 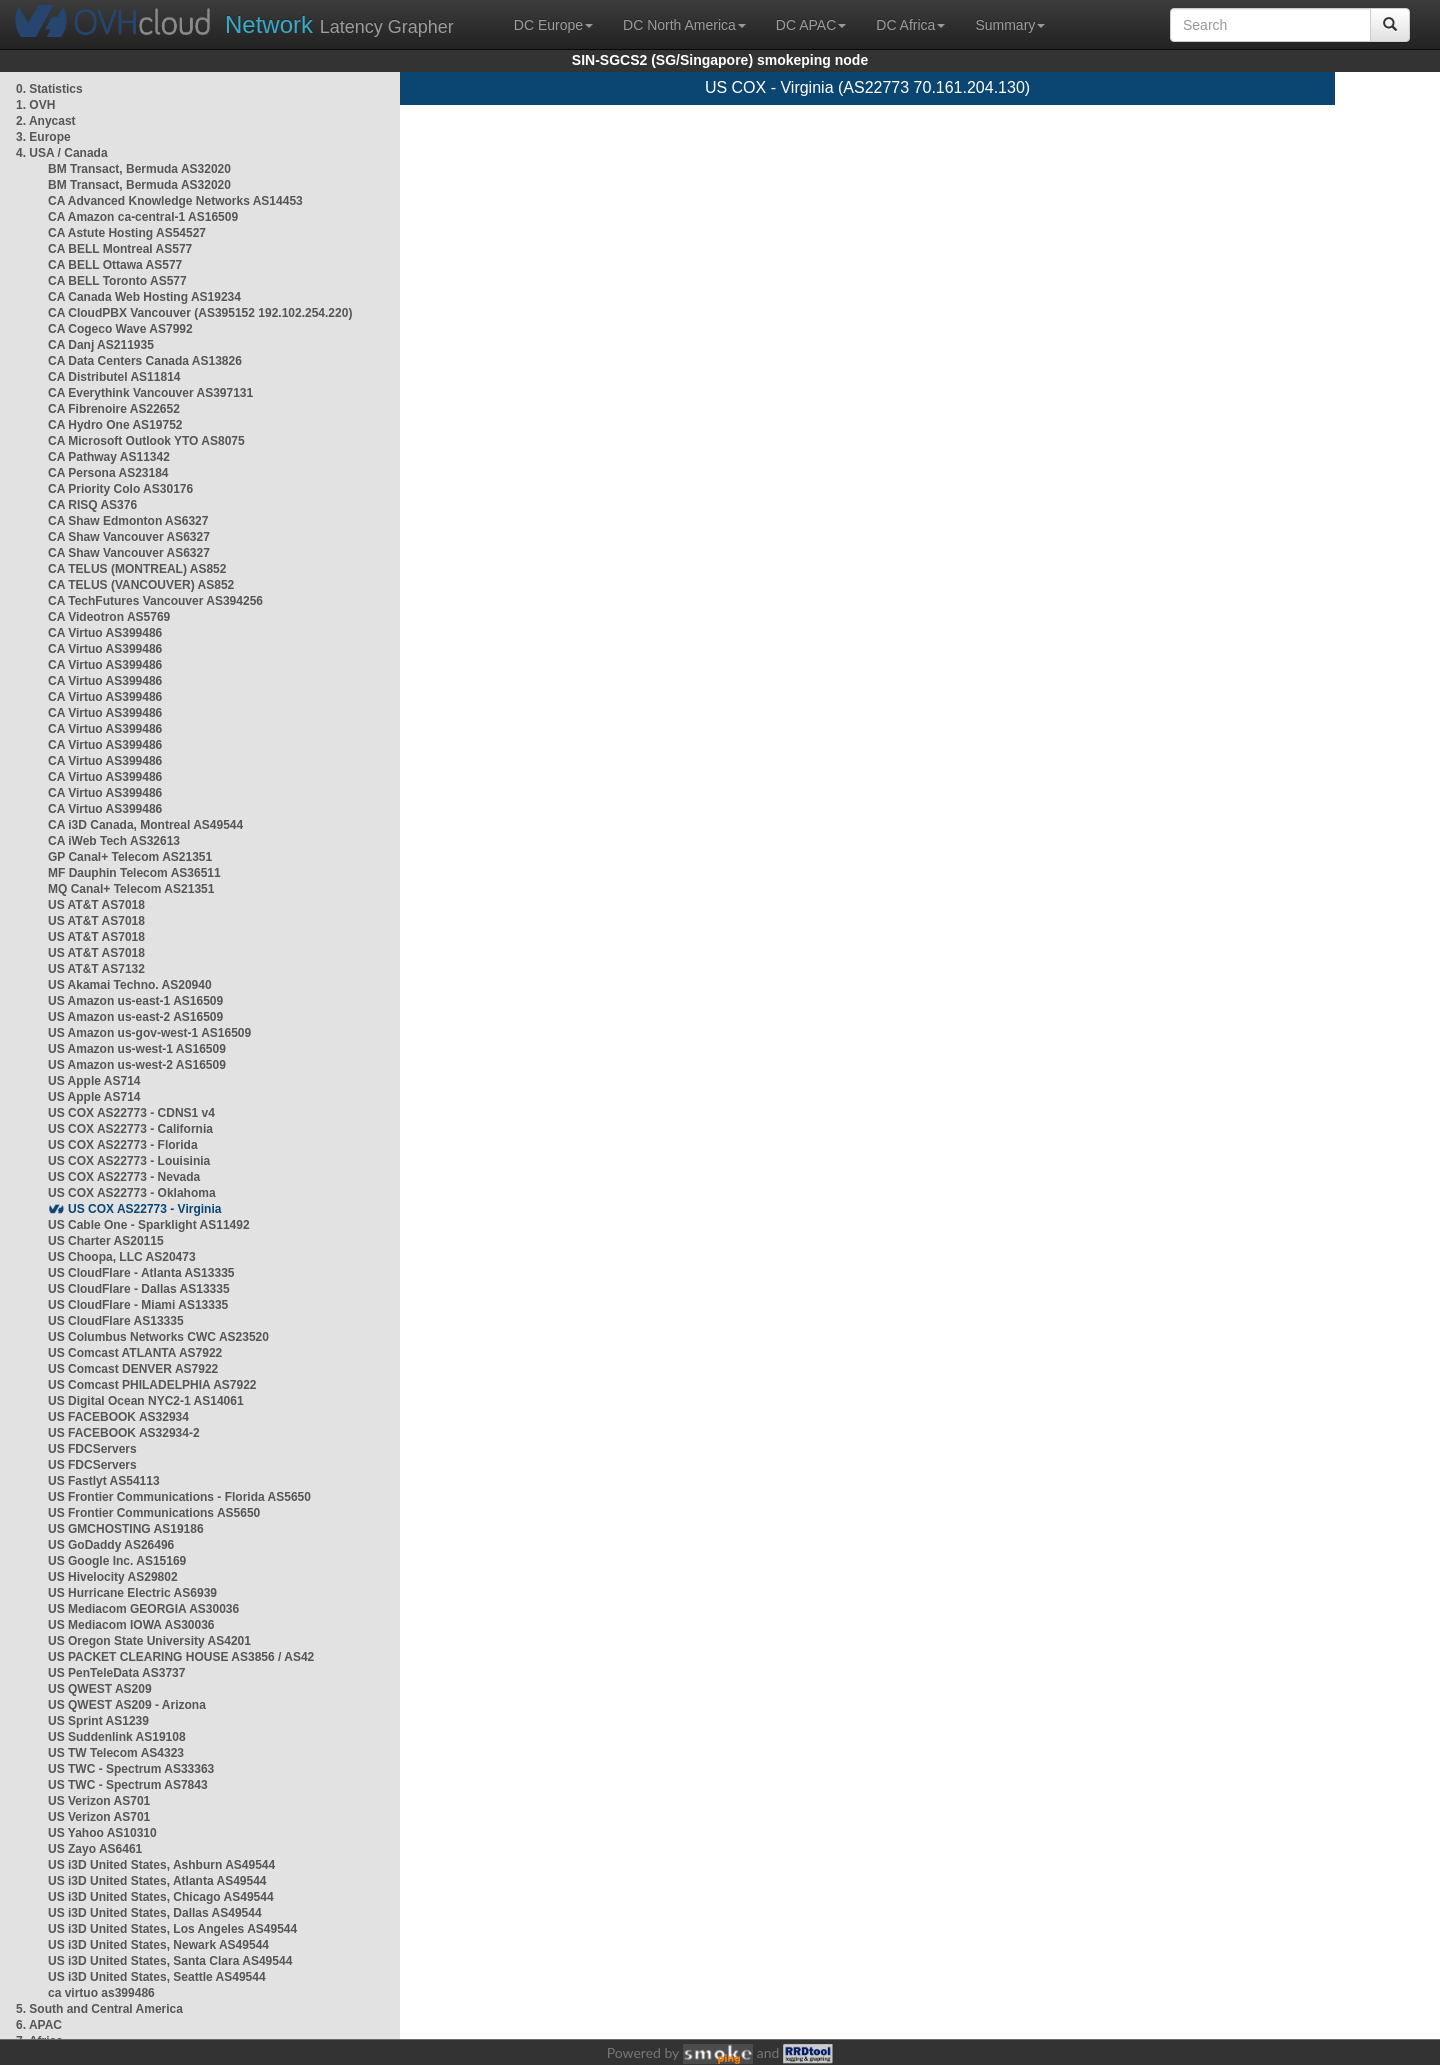 What do you see at coordinates (99, 2009) in the screenshot?
I see `5. South and Central America` at bounding box center [99, 2009].